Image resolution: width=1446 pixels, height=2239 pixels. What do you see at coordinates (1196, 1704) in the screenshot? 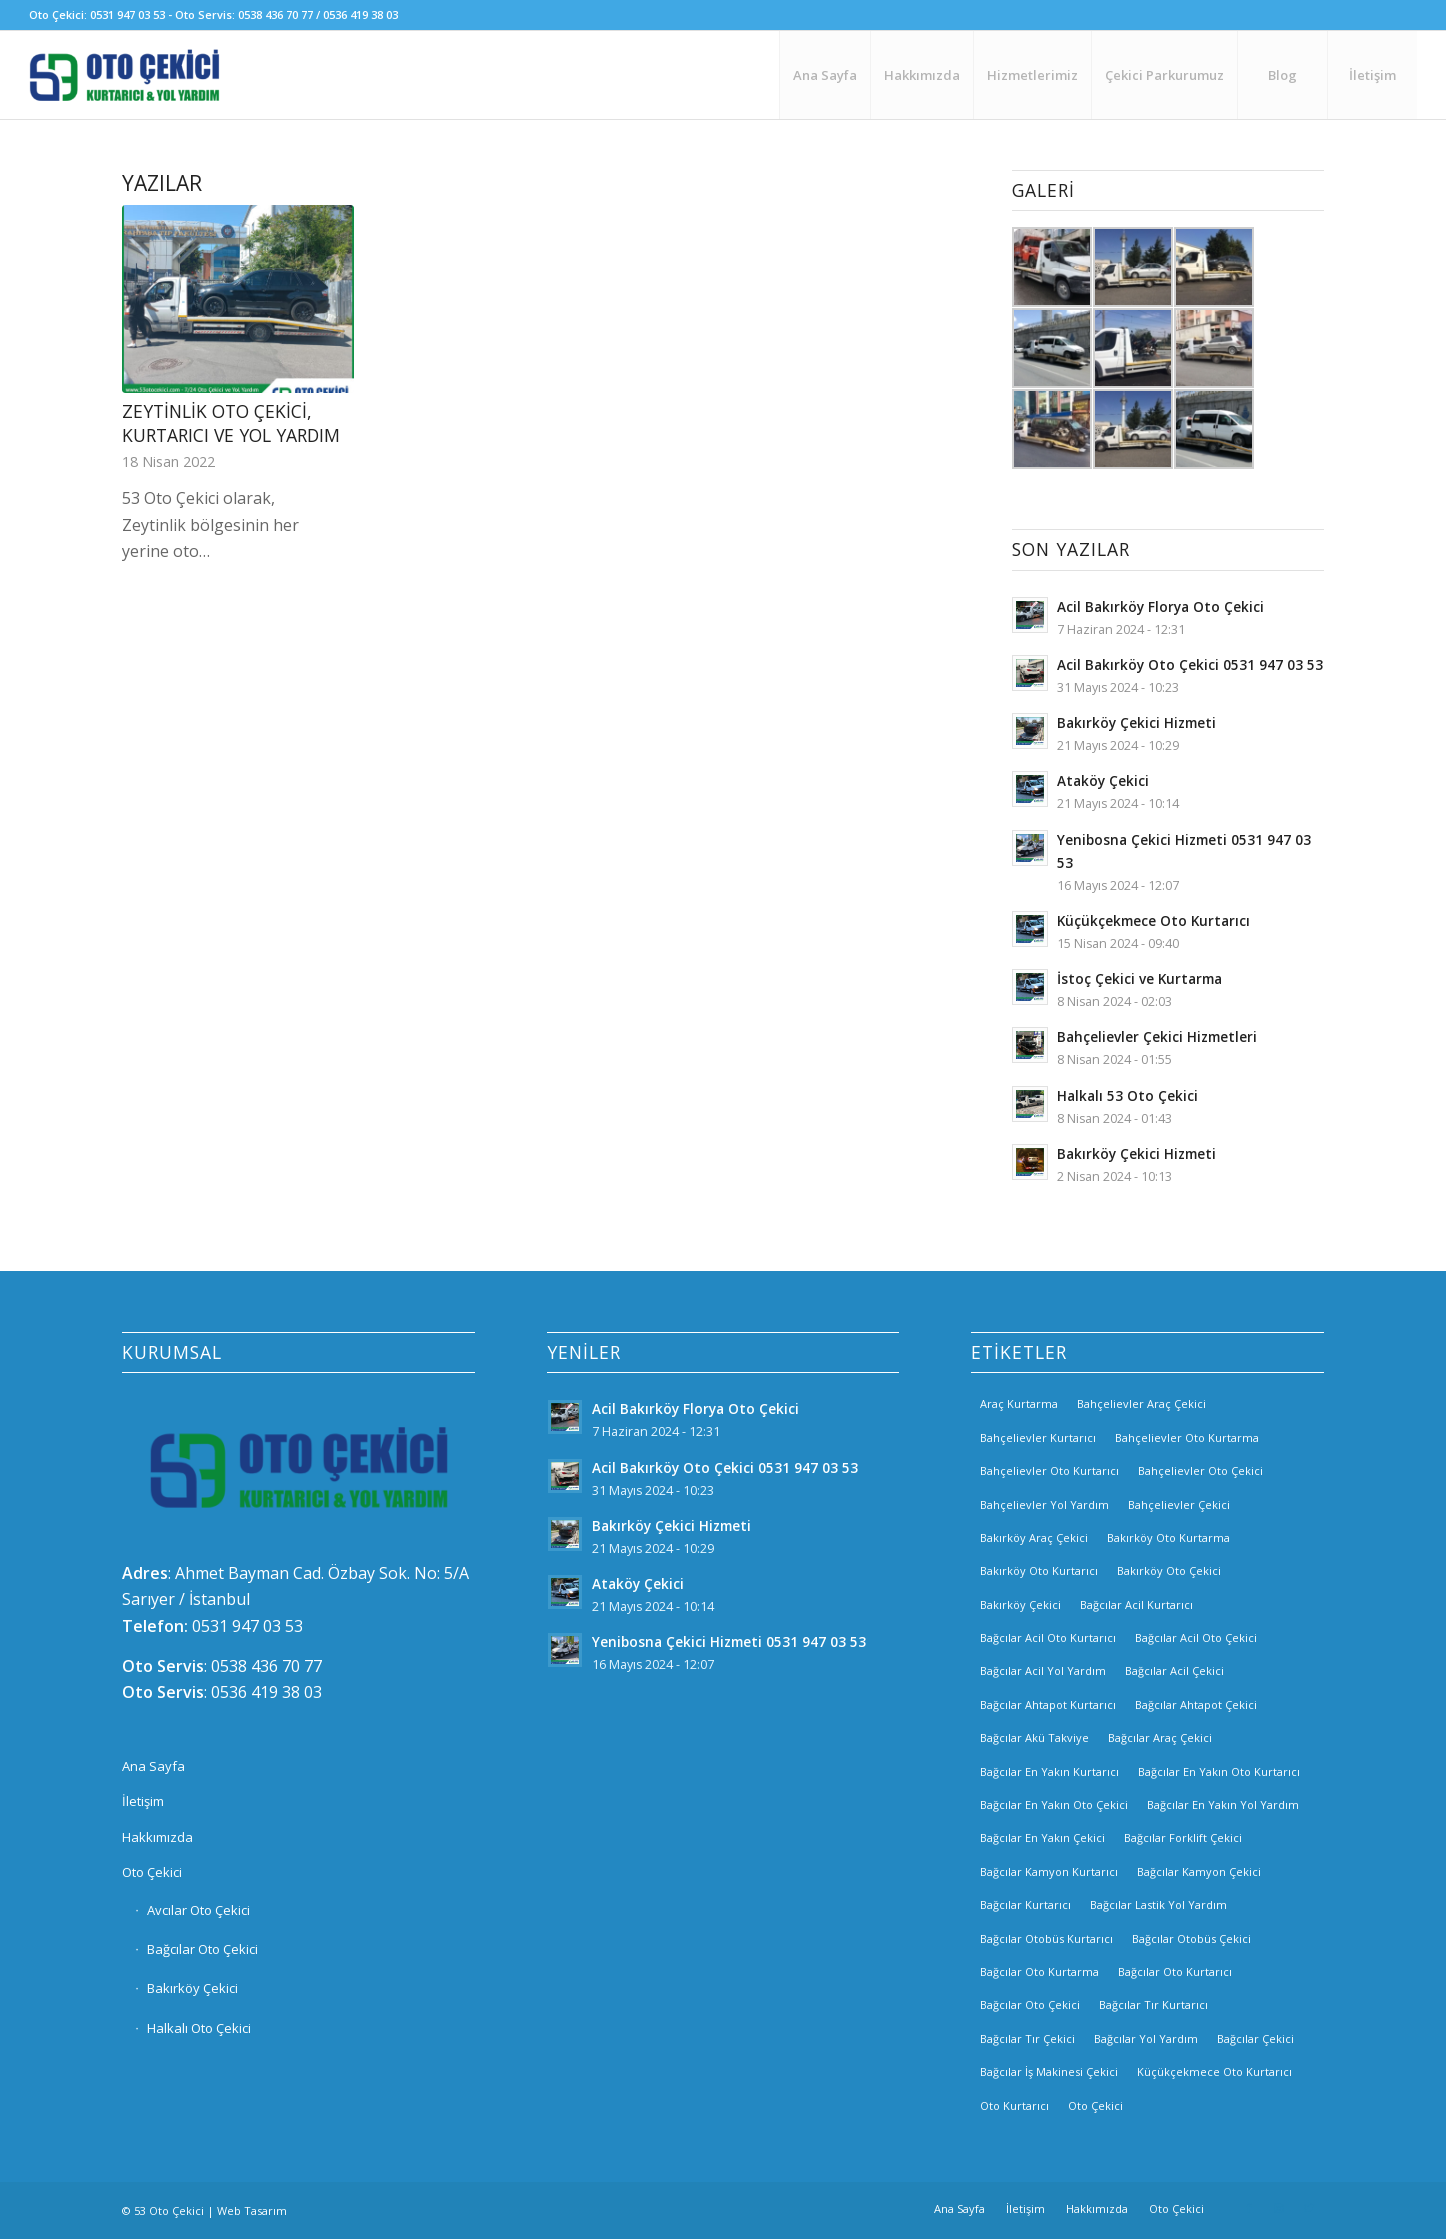
I see `Bağcılar Ahtapot Çekici [Bağcılar Ahtapot Çekici (2 öge)]` at bounding box center [1196, 1704].